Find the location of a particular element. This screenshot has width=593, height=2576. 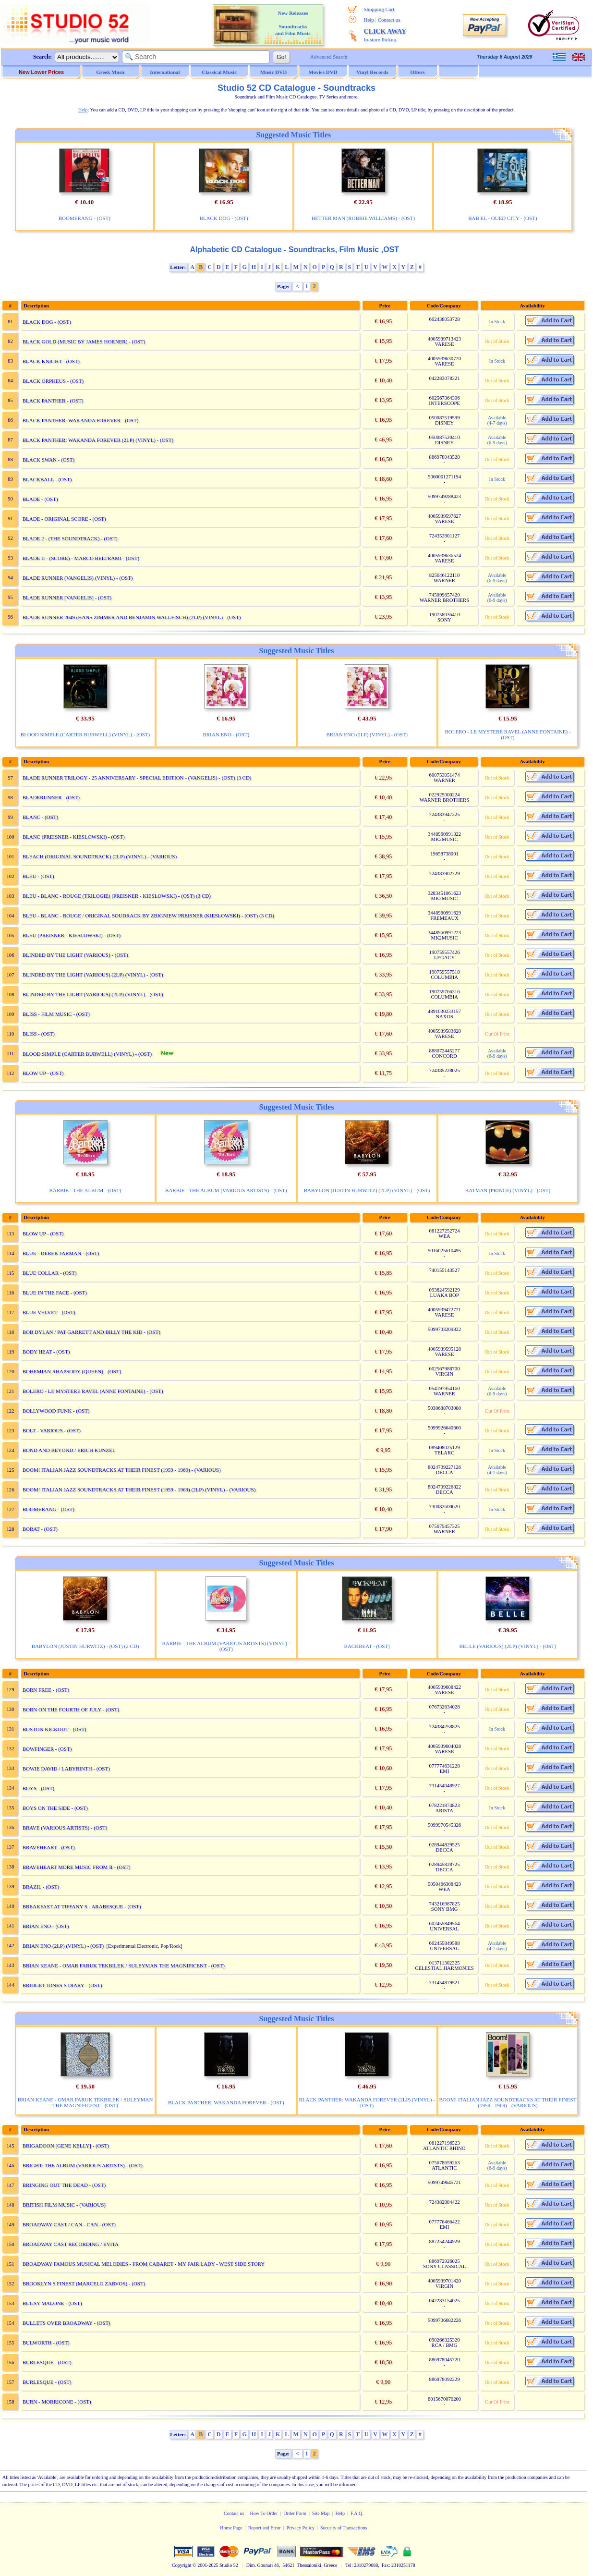

Privacy Policy is located at coordinates (300, 2527).